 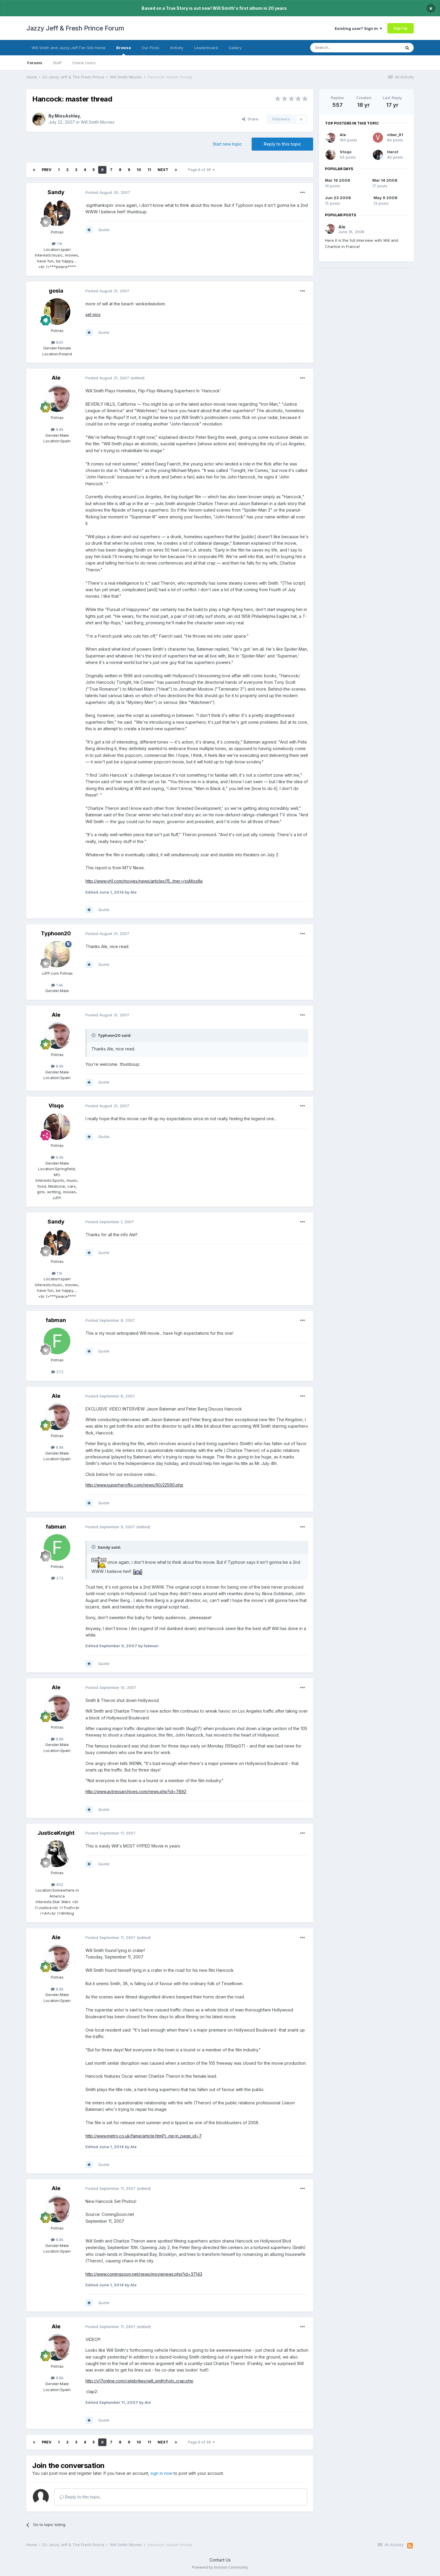 I want to click on Hero1, so click(x=392, y=151).